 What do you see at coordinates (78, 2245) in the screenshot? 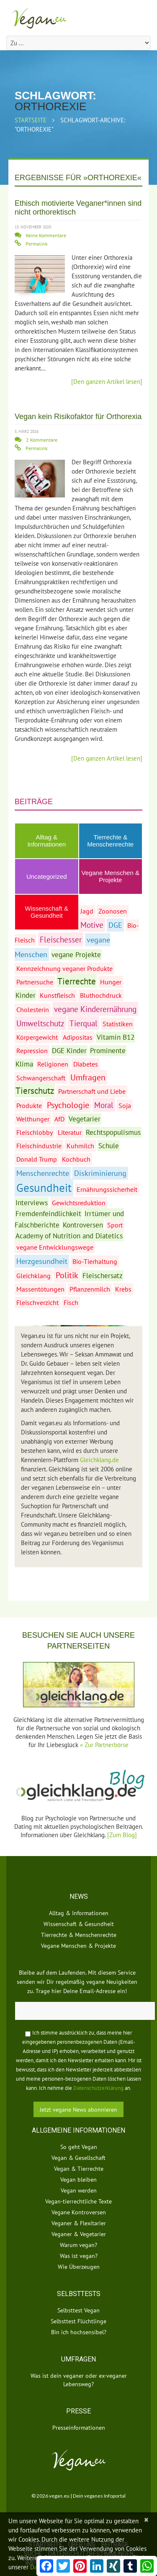
I see `Warum vegan?` at bounding box center [78, 2245].